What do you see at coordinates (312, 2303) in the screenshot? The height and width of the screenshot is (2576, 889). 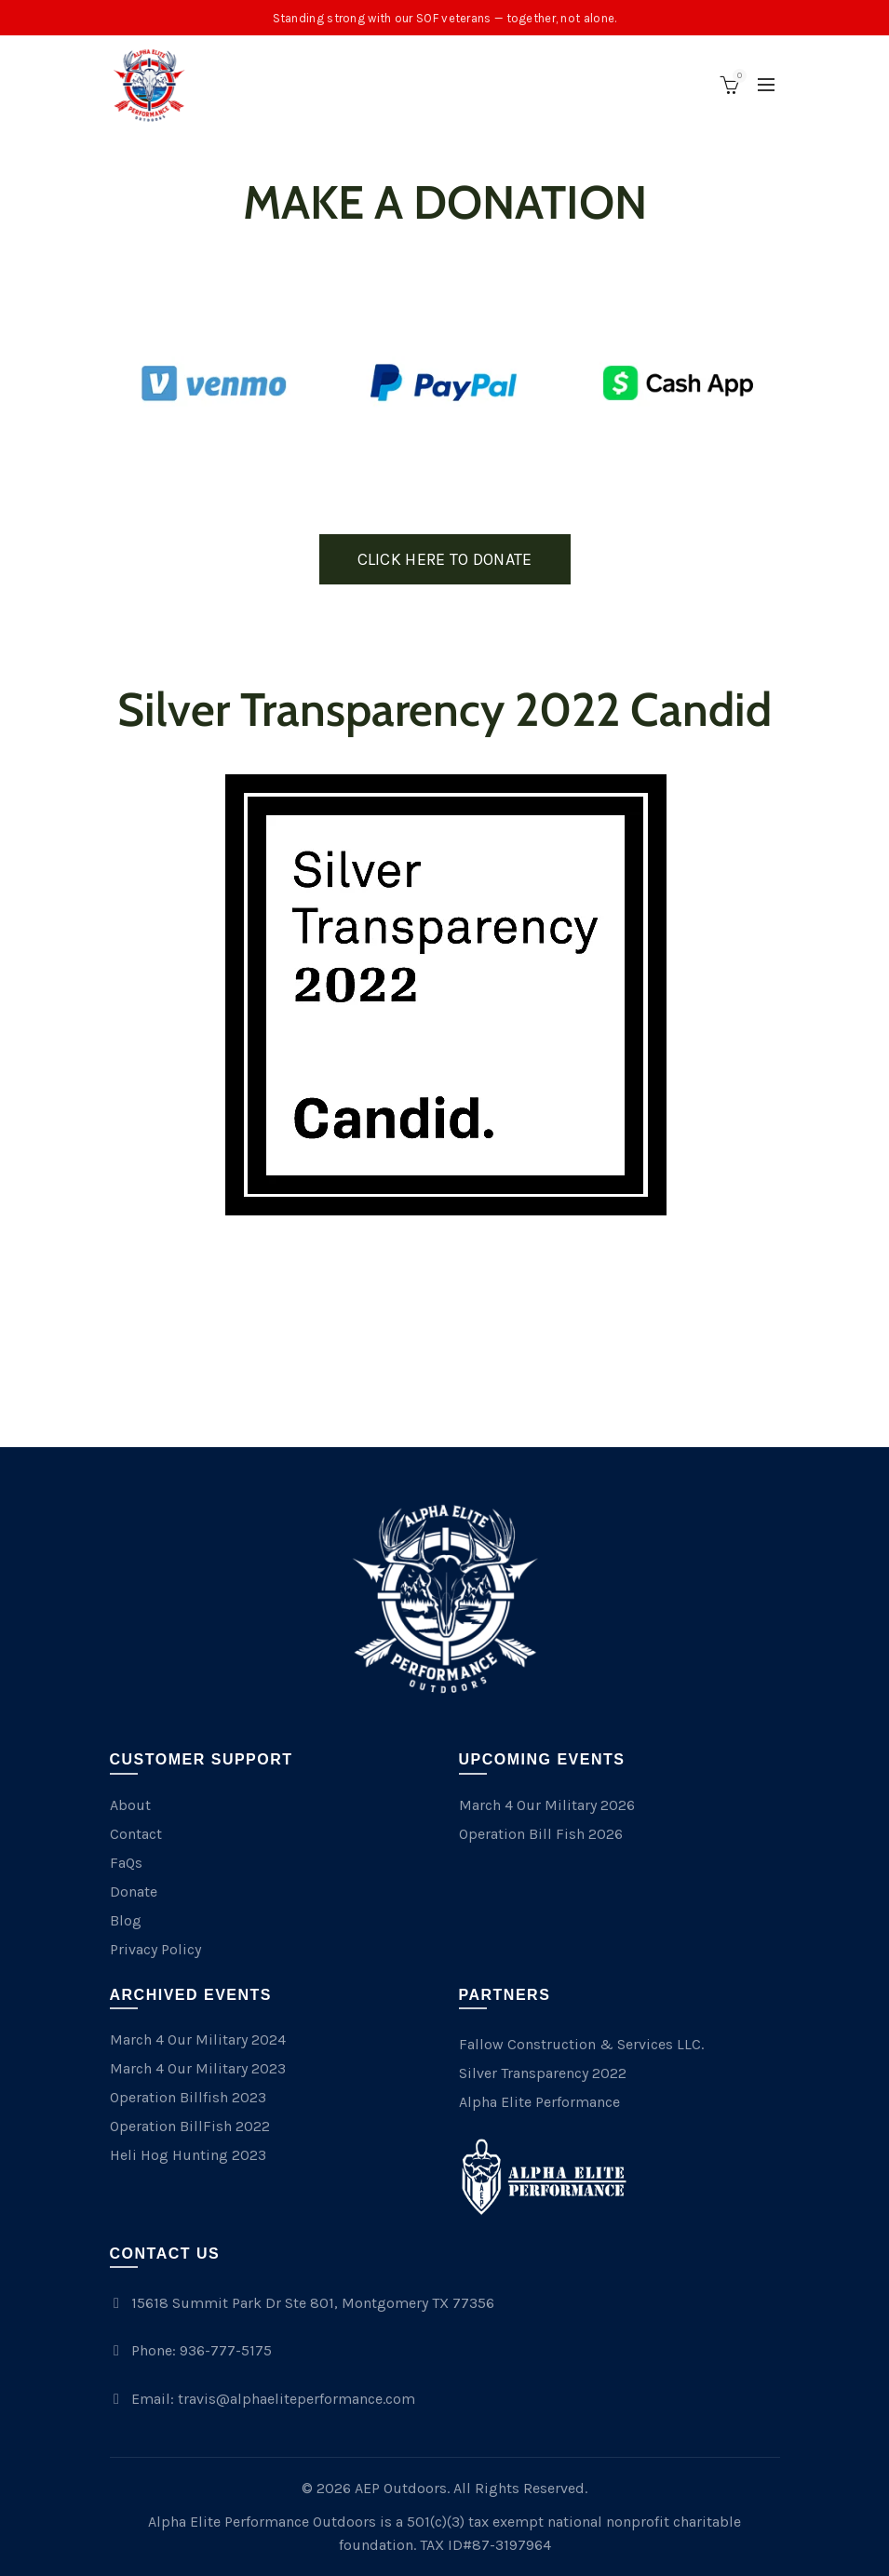 I see `15618 Summit Park Dr Ste 801, Montgomery TX 77356` at bounding box center [312, 2303].